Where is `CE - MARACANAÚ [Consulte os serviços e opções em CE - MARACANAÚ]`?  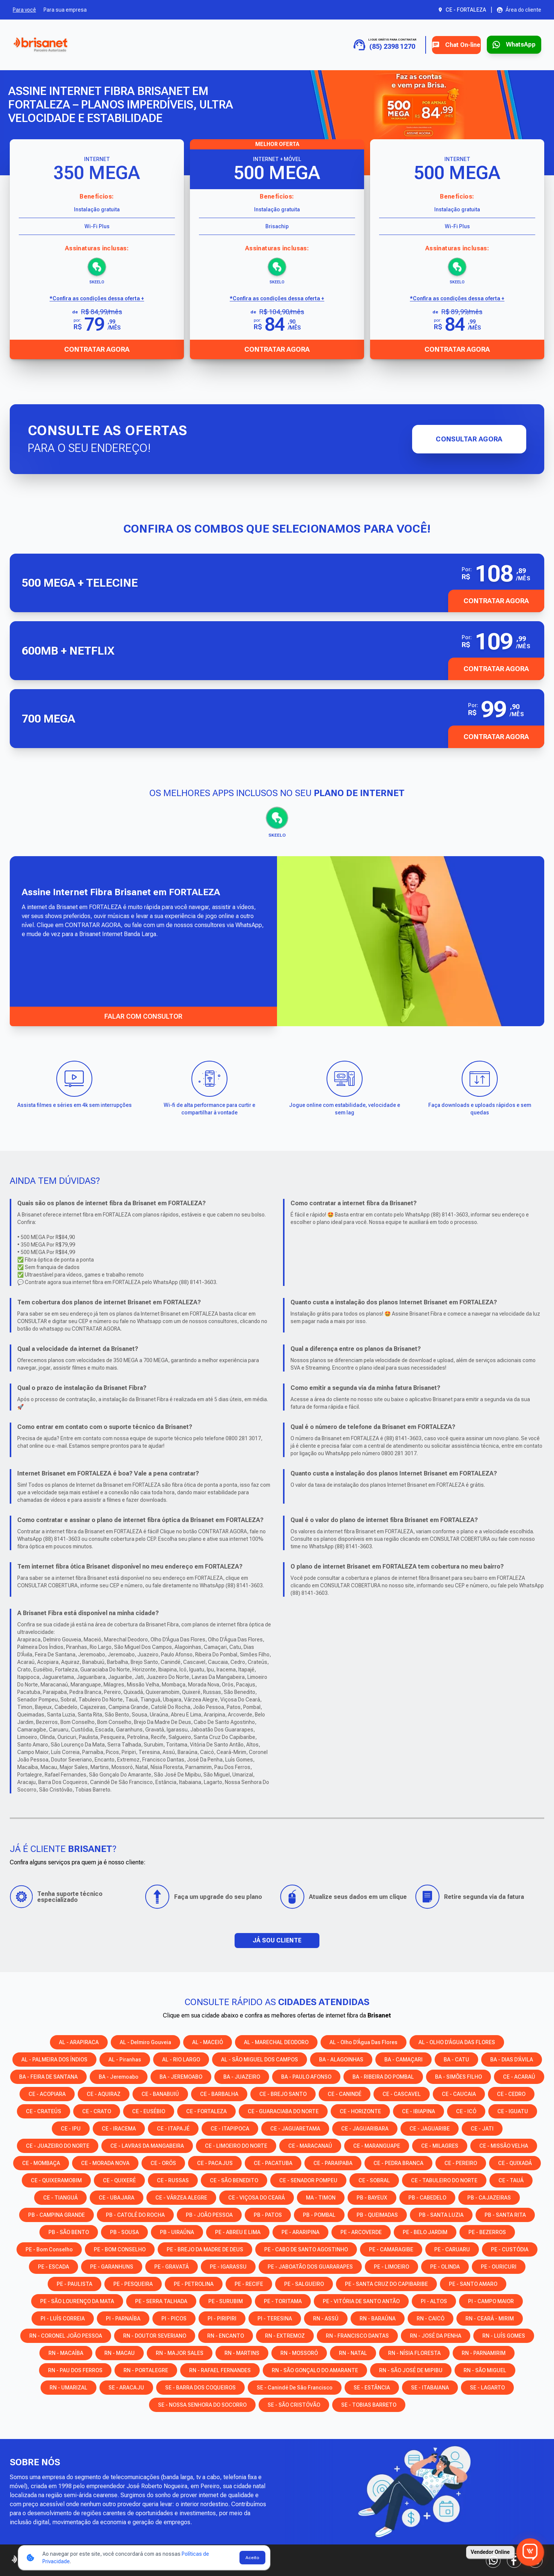 CE - MARACANAÚ [Consulte os serviços e opções em CE - MARACANAÚ] is located at coordinates (310, 2145).